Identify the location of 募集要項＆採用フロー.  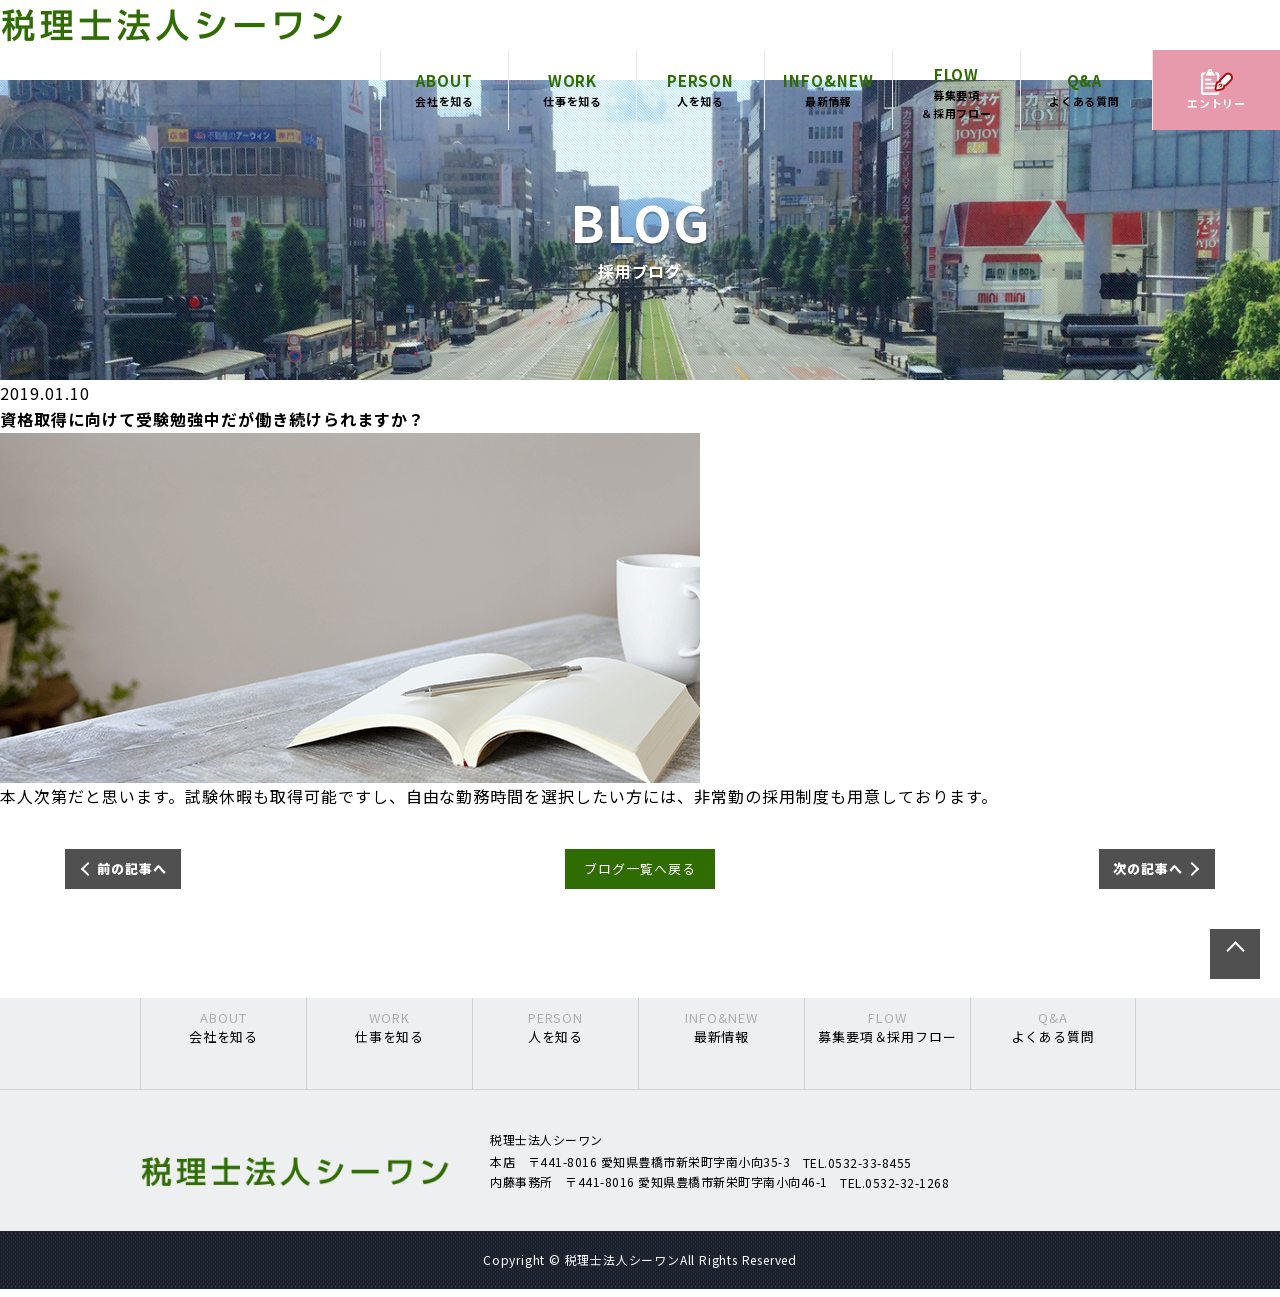
(956, 109).